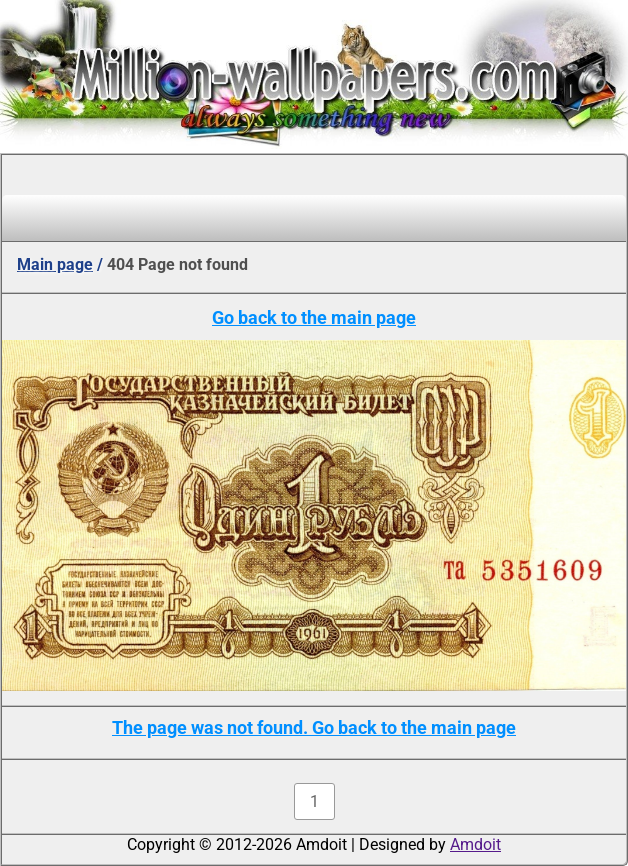 This screenshot has width=628, height=866. Describe the element at coordinates (55, 264) in the screenshot. I see `Main page` at that location.